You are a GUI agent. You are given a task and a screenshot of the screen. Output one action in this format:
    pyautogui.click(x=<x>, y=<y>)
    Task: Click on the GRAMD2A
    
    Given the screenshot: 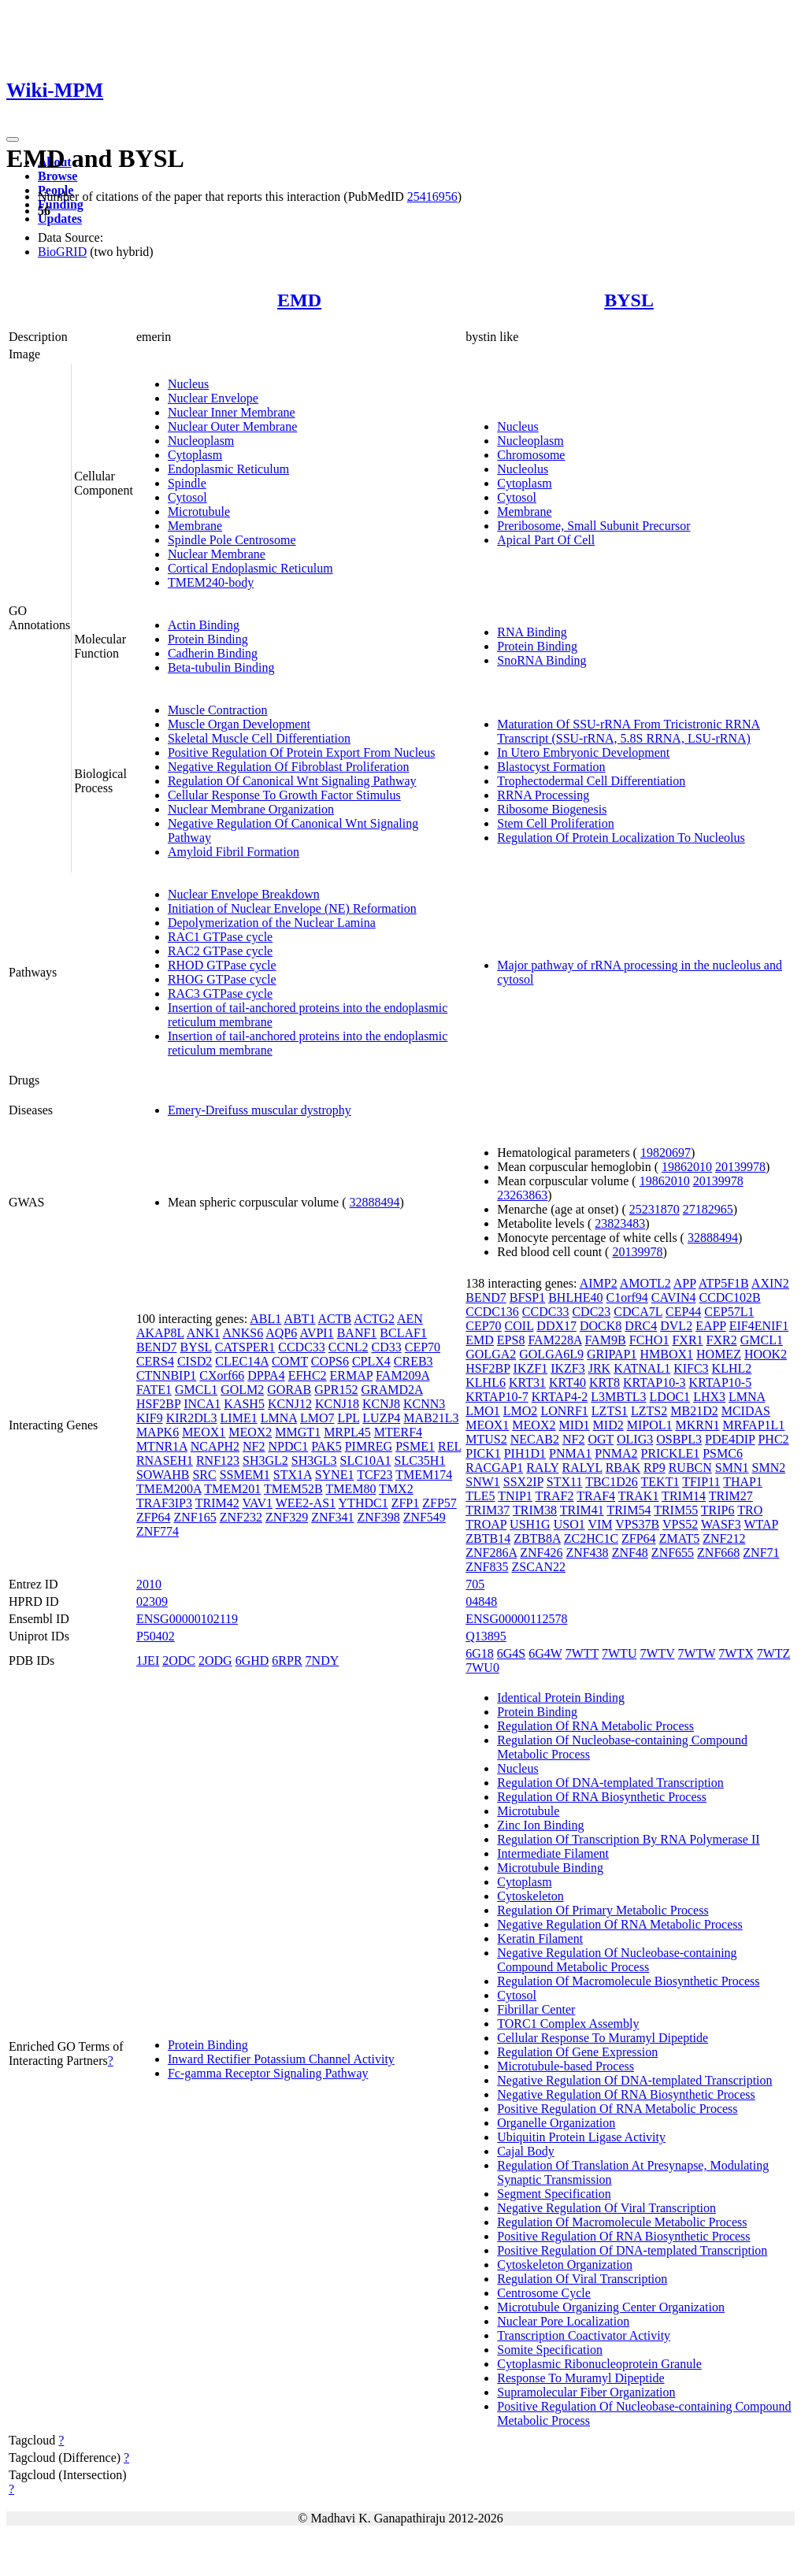 What is the action you would take?
    pyautogui.click(x=391, y=1389)
    